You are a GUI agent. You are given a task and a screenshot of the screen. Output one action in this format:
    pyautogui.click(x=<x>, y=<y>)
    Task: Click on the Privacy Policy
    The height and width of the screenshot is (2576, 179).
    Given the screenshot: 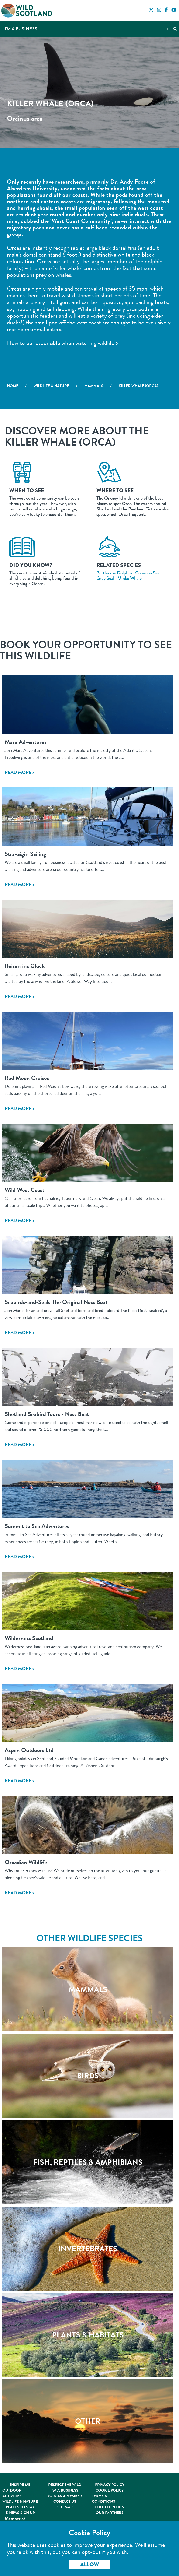 What is the action you would take?
    pyautogui.click(x=109, y=2485)
    